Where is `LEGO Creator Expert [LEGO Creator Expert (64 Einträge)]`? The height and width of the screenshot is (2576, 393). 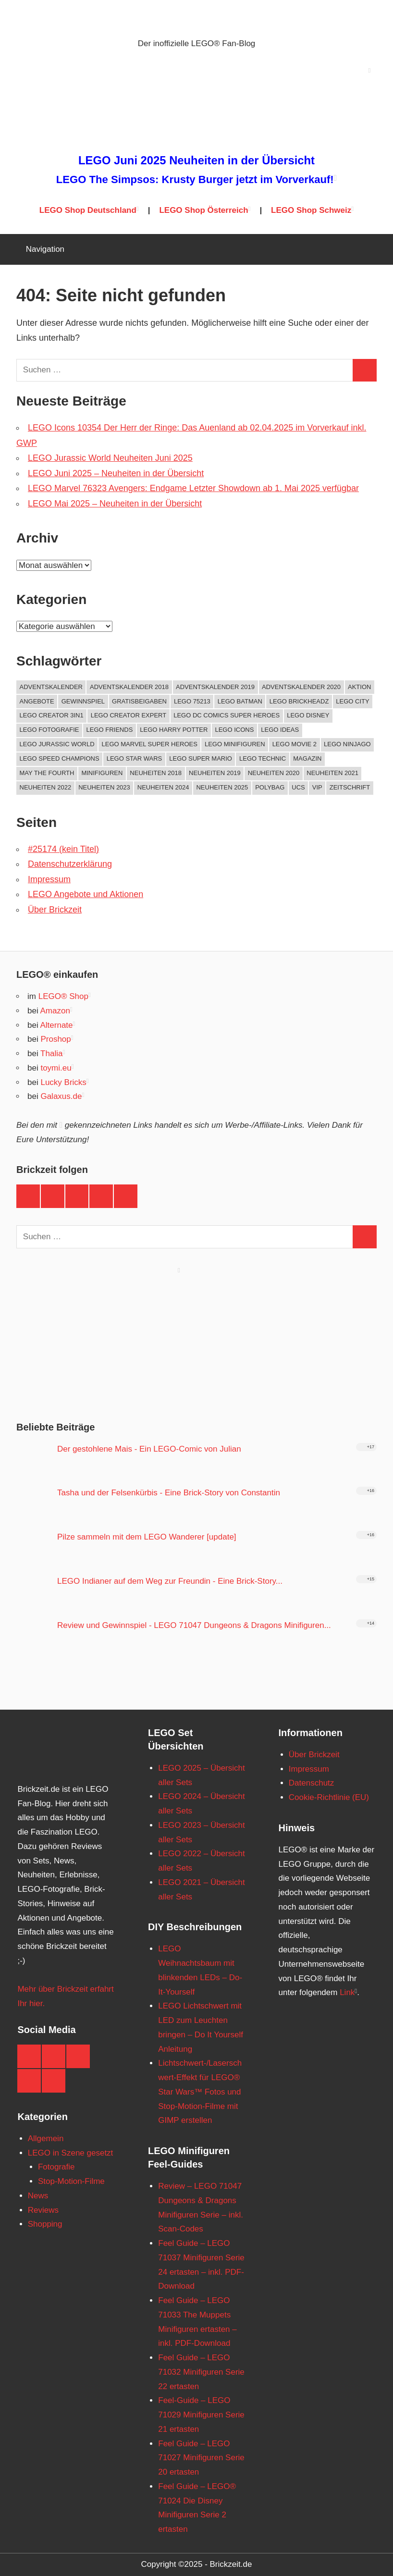 LEGO Creator Expert [LEGO Creator Expert (64 Einträge)] is located at coordinates (129, 715).